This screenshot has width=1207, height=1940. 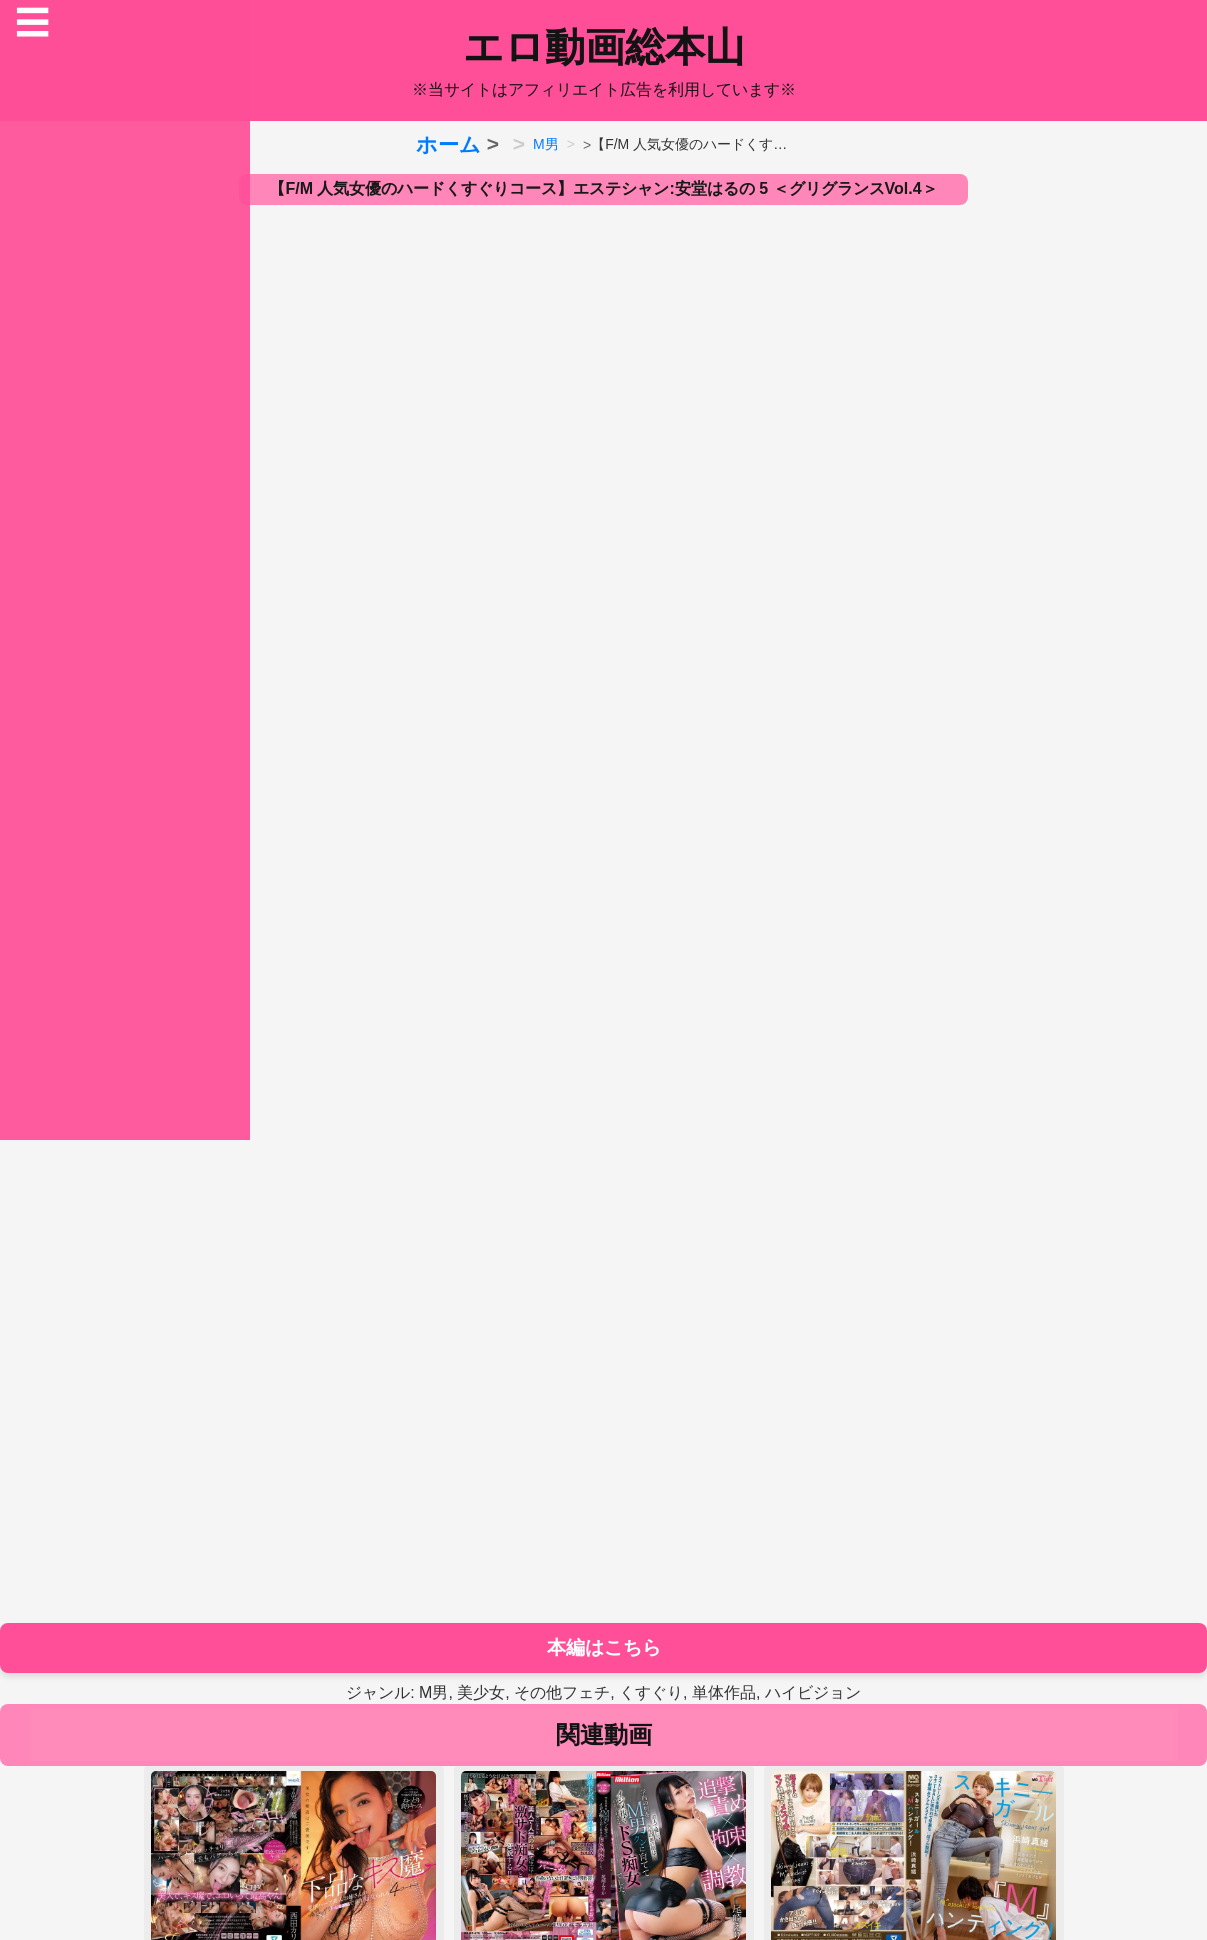 I want to click on 本編はこちら, so click(x=604, y=1647).